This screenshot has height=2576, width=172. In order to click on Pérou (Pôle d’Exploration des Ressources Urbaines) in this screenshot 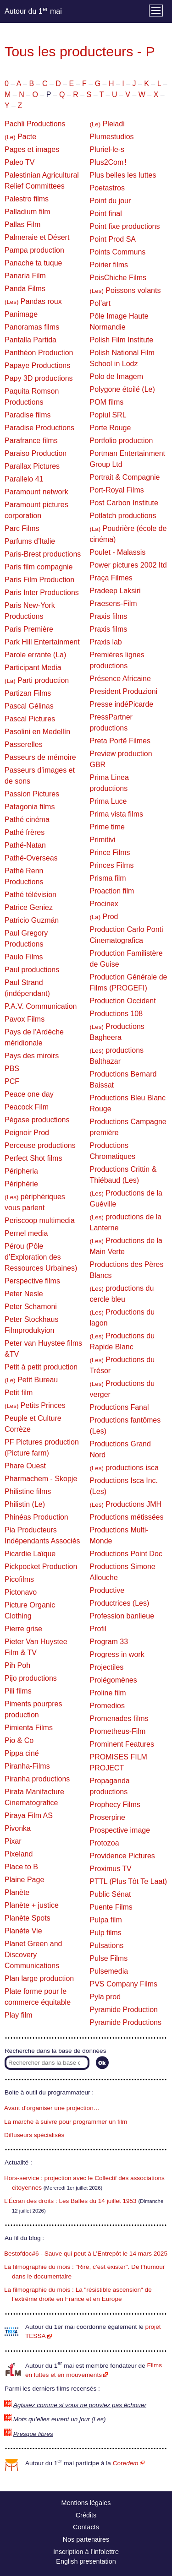, I will do `click(41, 1257)`.